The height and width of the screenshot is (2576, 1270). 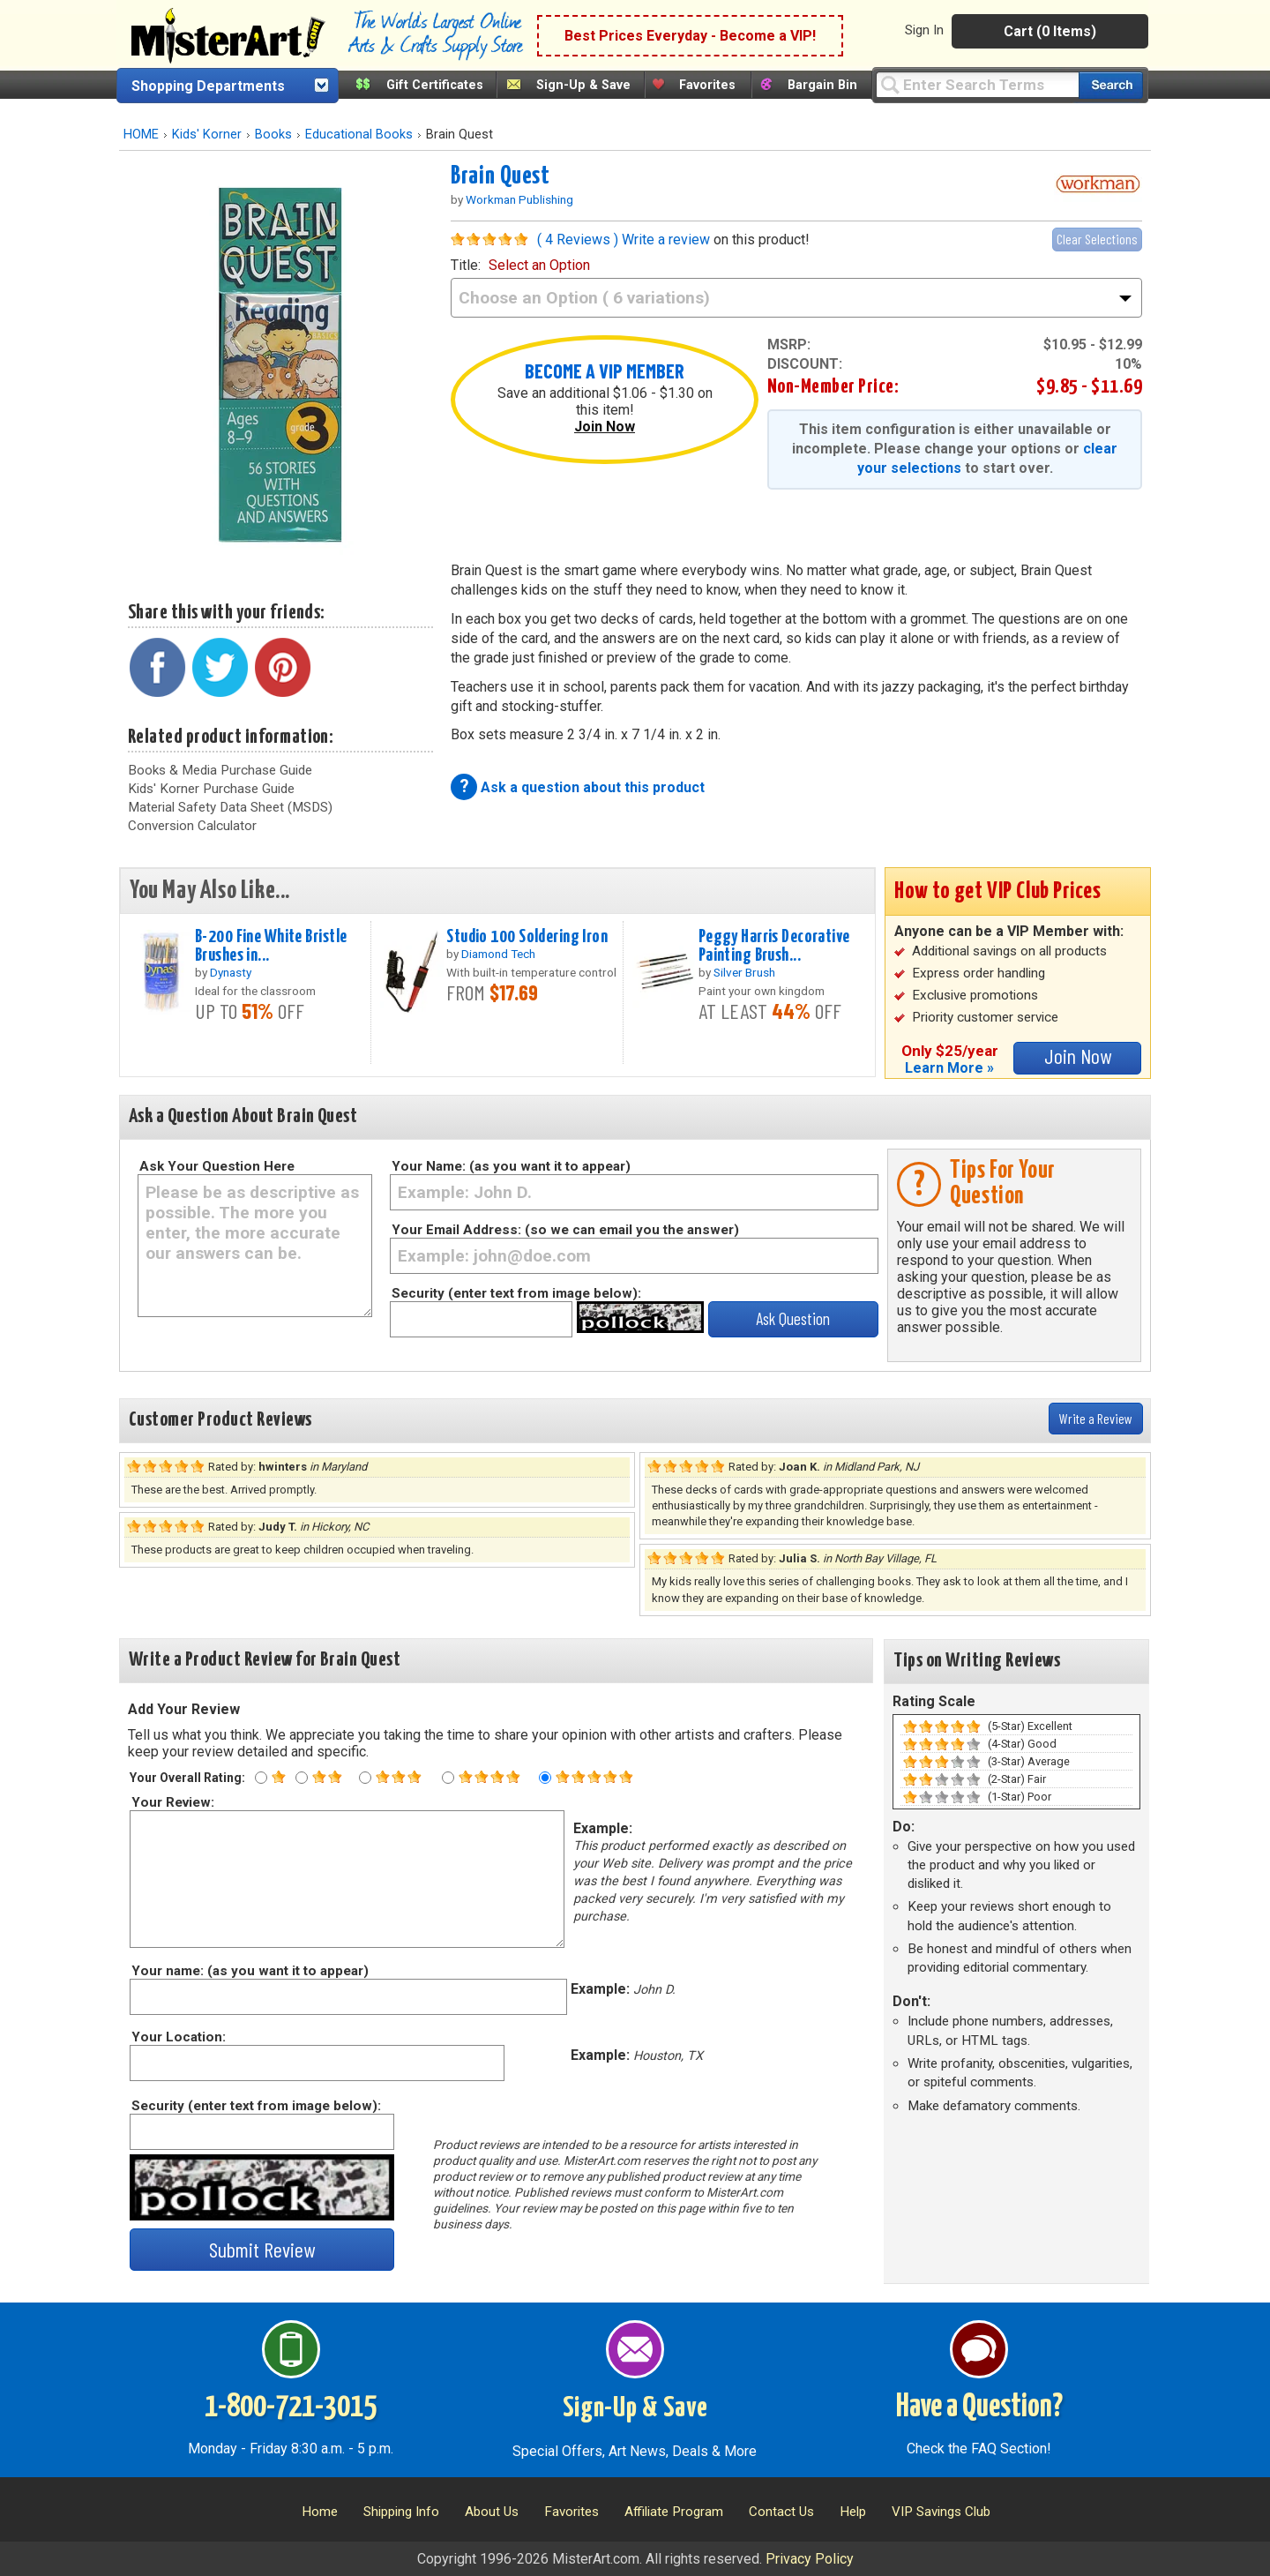 I want to click on Studio 100 Soldering Iron, so click(x=527, y=937).